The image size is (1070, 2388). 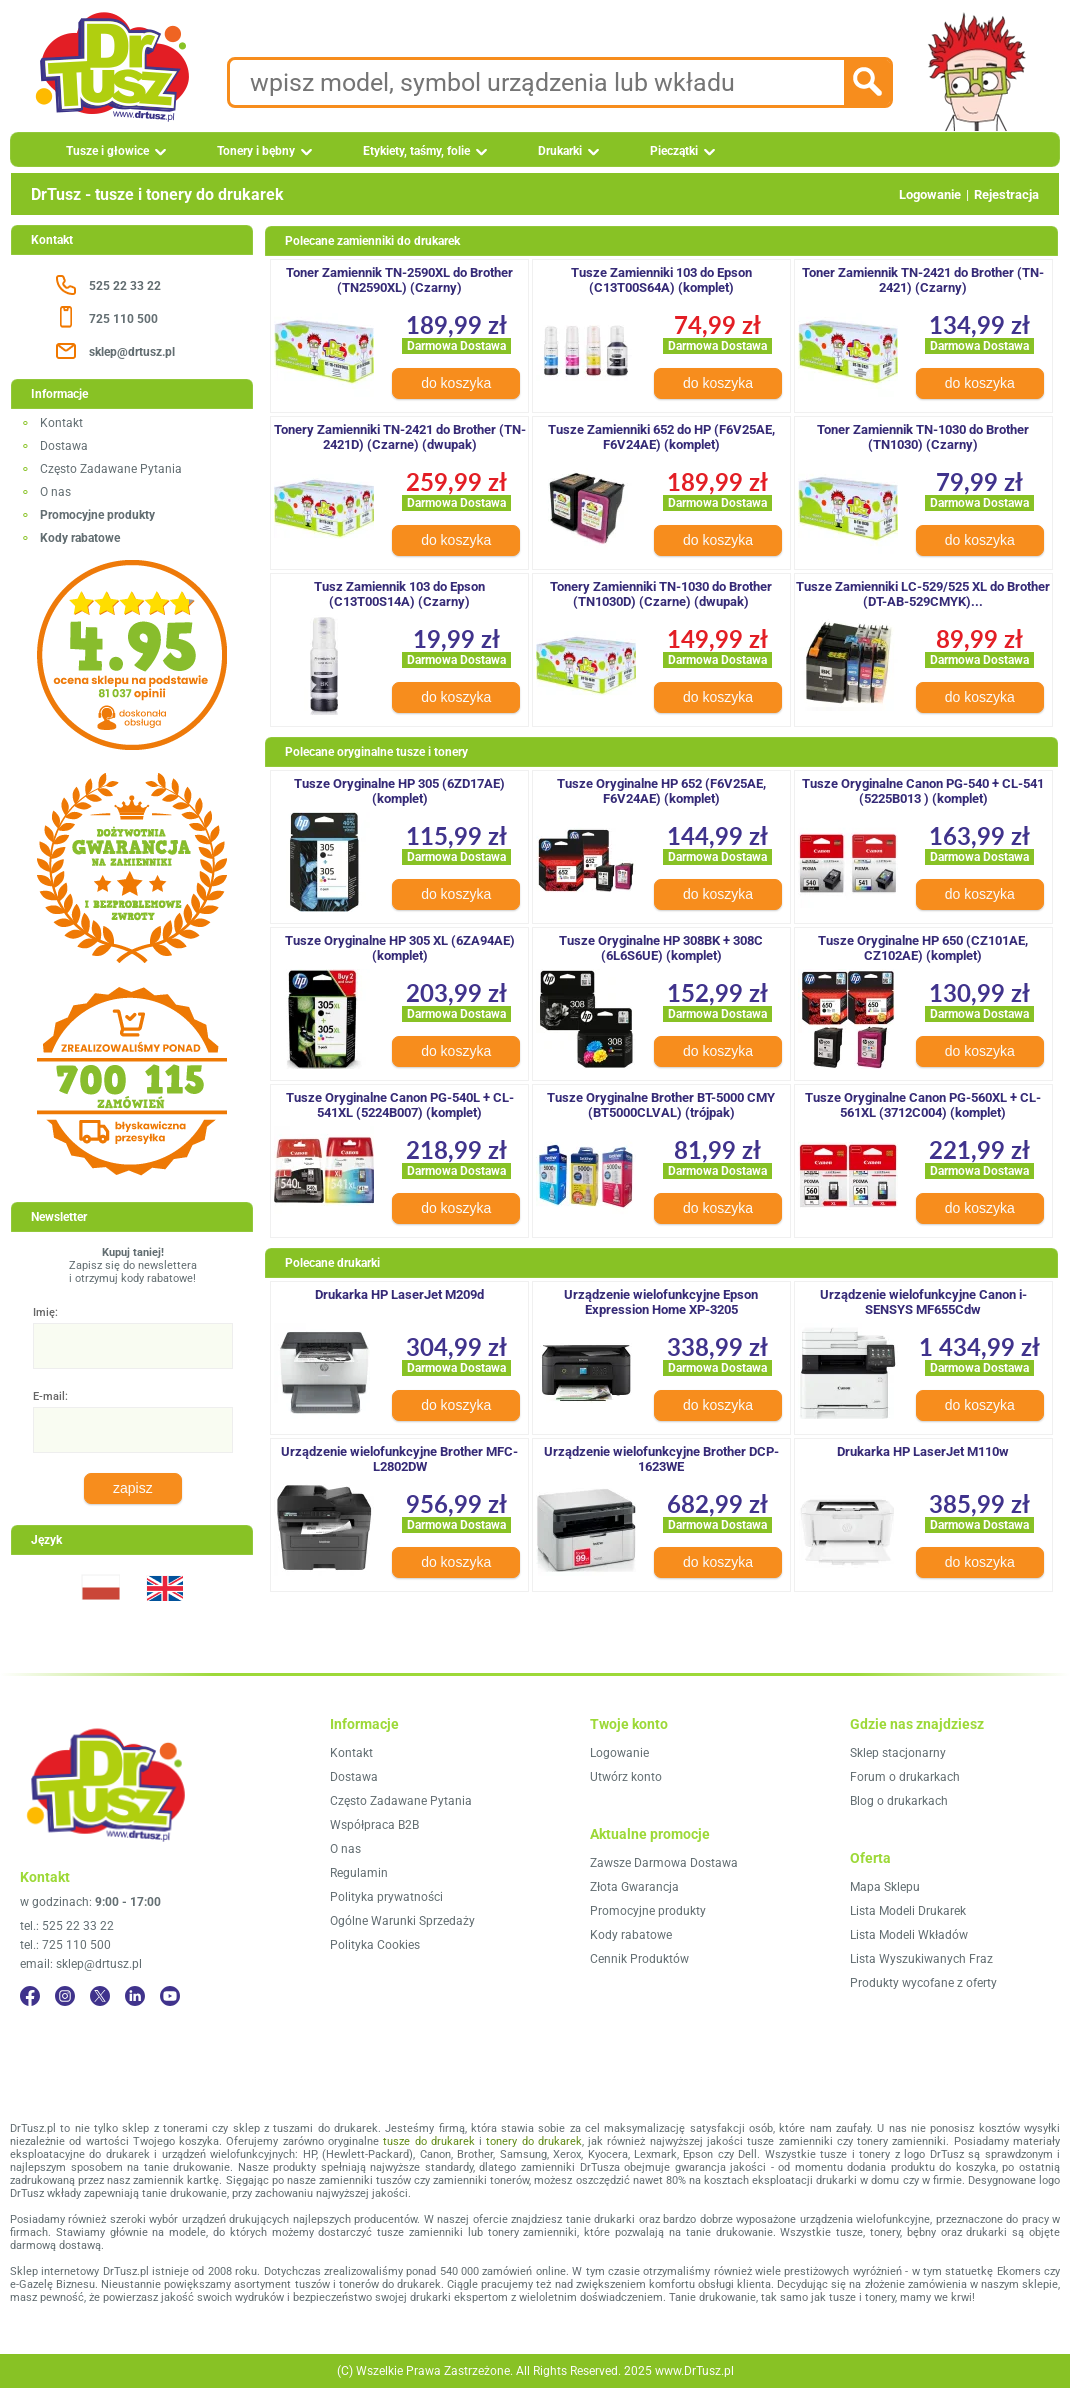 What do you see at coordinates (375, 1945) in the screenshot?
I see `Polityka Cookies` at bounding box center [375, 1945].